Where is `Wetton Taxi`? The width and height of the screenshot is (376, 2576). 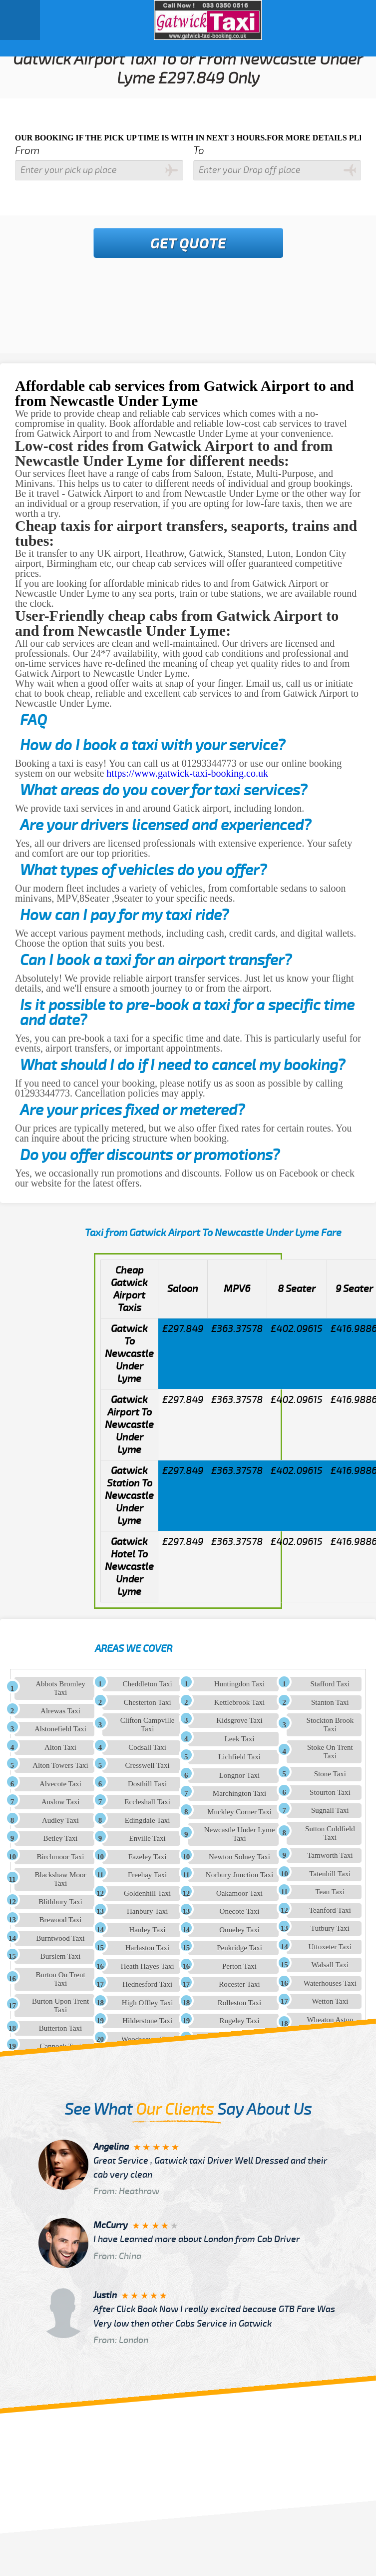 Wetton Taxi is located at coordinates (330, 2001).